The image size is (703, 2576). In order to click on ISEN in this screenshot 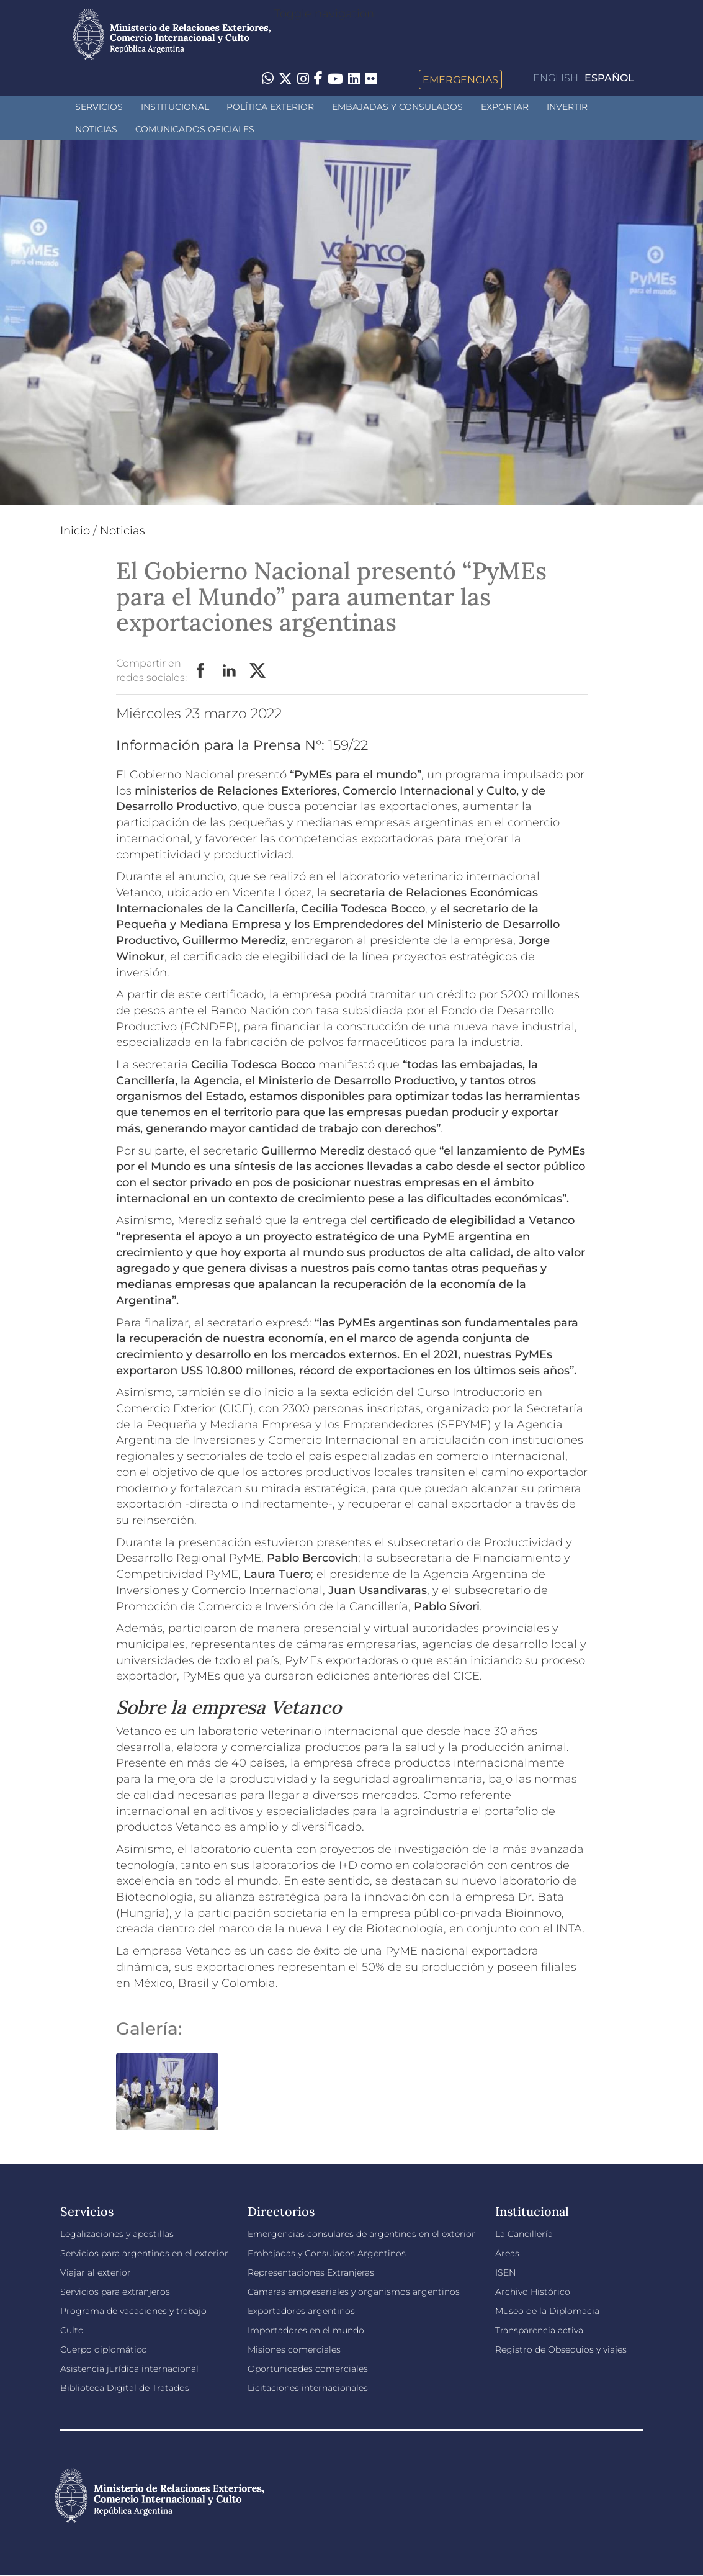, I will do `click(505, 2272)`.